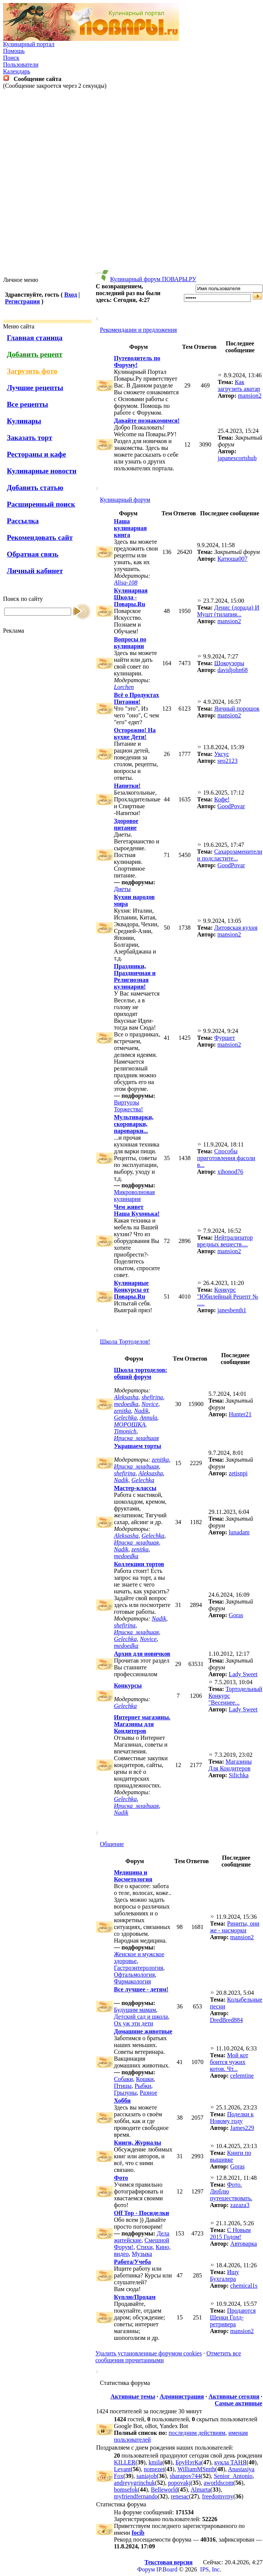 This screenshot has height=2576, width=263. What do you see at coordinates (222, 799) in the screenshot?
I see `Кофе!` at bounding box center [222, 799].